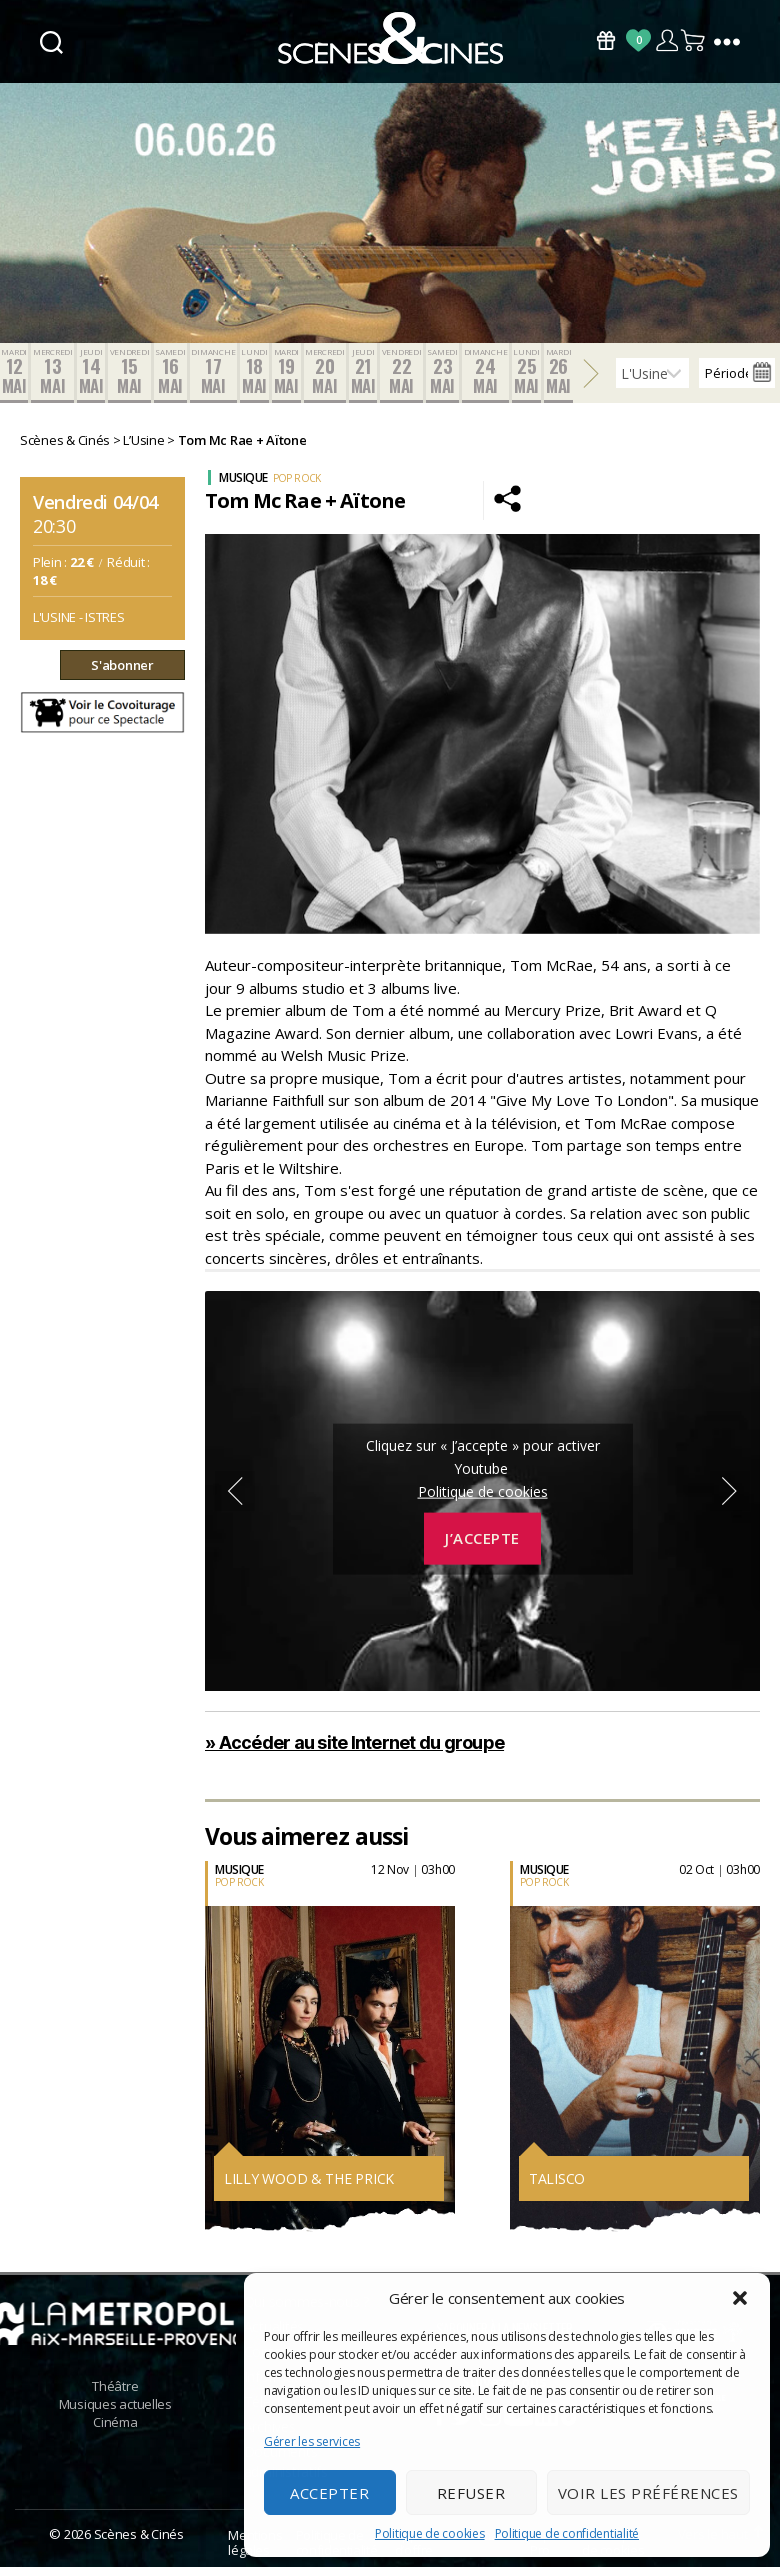 The width and height of the screenshot is (780, 2567). I want to click on Compte, so click(666, 40).